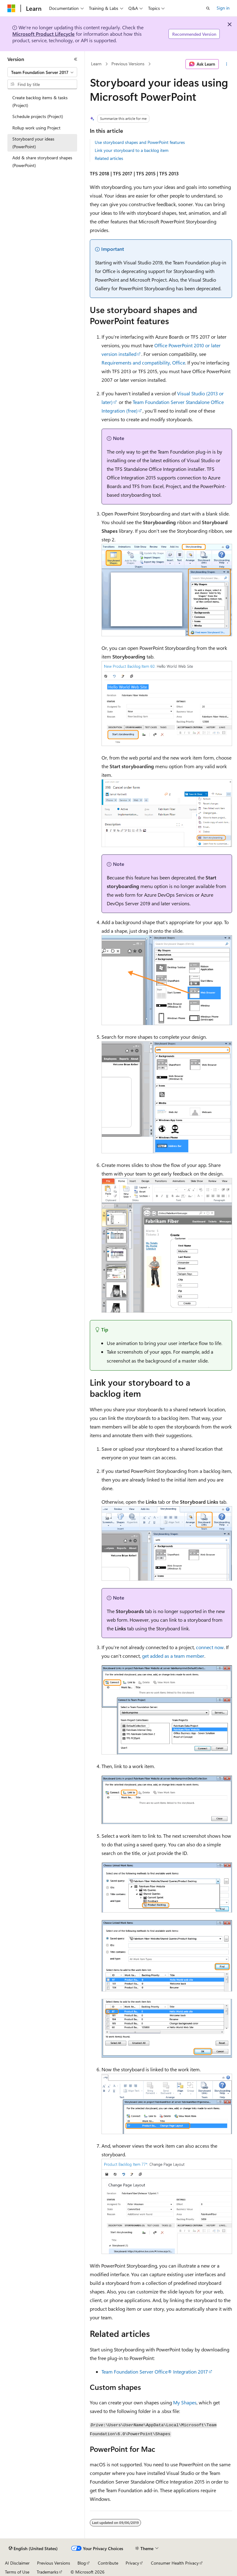 The width and height of the screenshot is (237, 2576). I want to click on Create backlog items & tasks (Project) [treeitem], so click(40, 101).